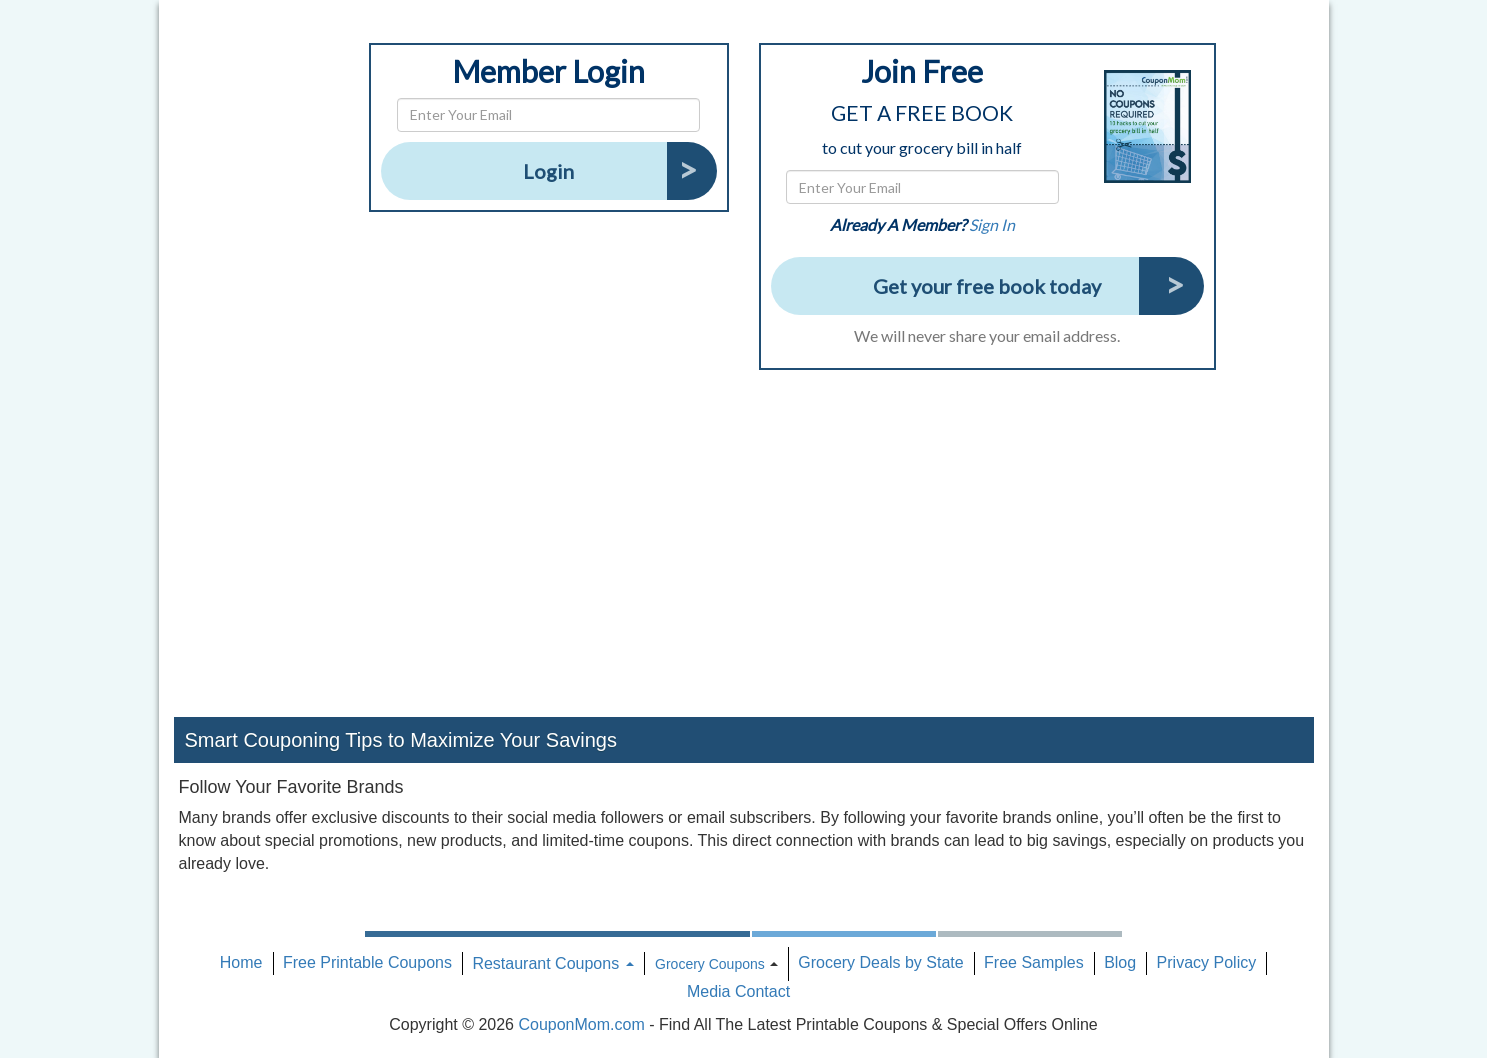  Describe the element at coordinates (1120, 962) in the screenshot. I see `Blog` at that location.